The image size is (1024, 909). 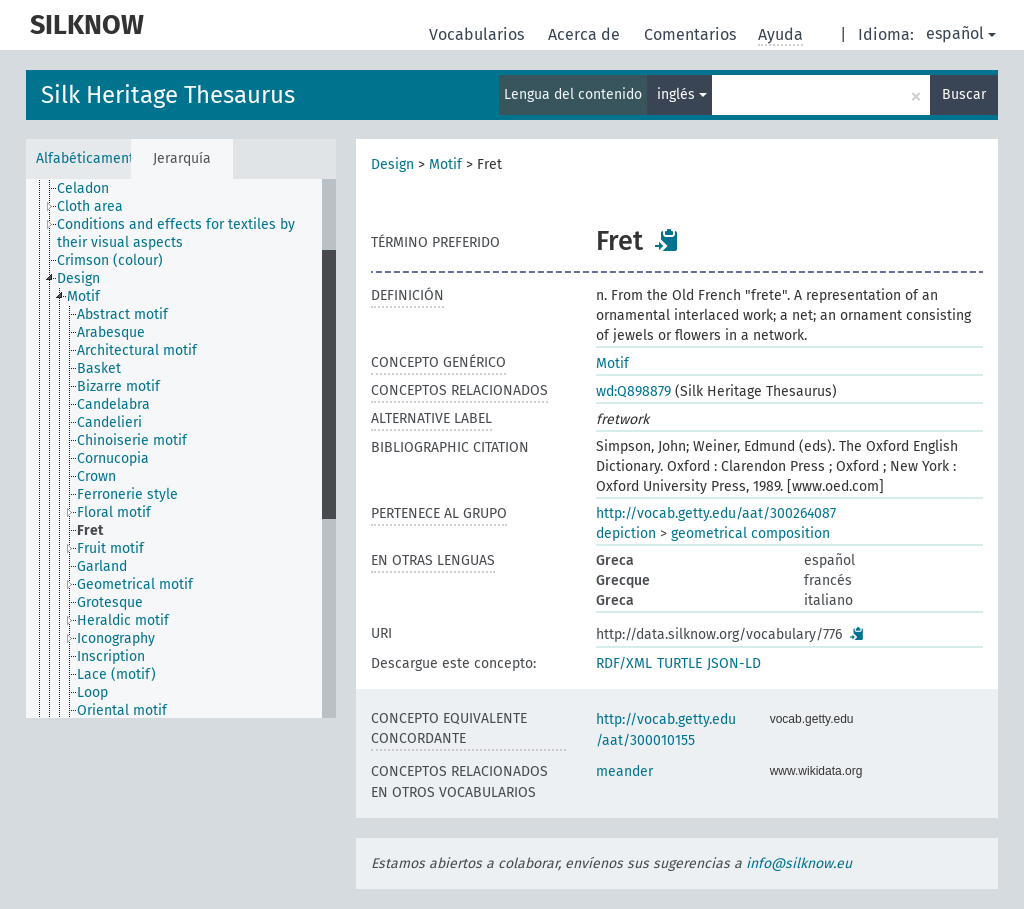 What do you see at coordinates (679, 663) in the screenshot?
I see `TURTLE` at bounding box center [679, 663].